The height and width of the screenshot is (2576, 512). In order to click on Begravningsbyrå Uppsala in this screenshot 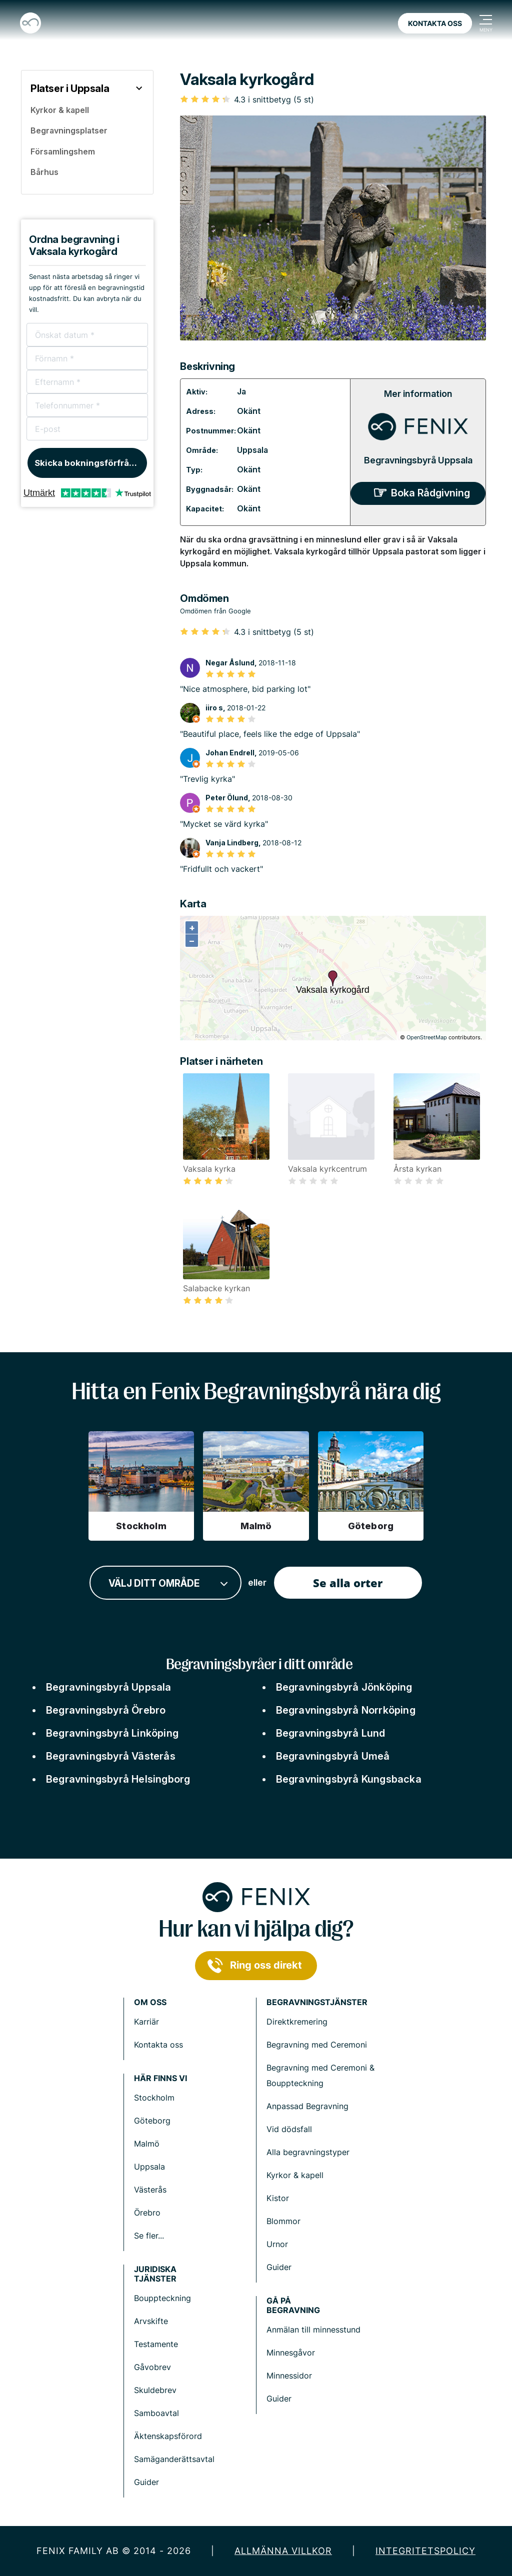, I will do `click(418, 460)`.